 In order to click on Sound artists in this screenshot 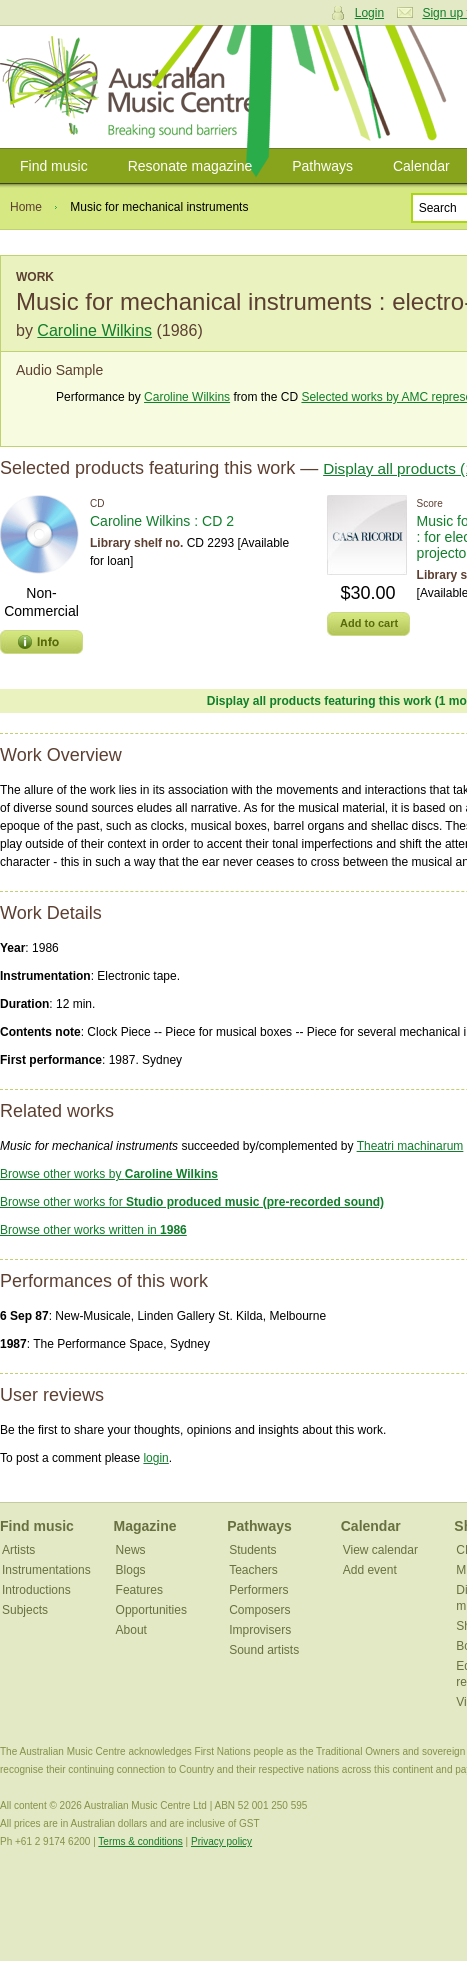, I will do `click(264, 1650)`.